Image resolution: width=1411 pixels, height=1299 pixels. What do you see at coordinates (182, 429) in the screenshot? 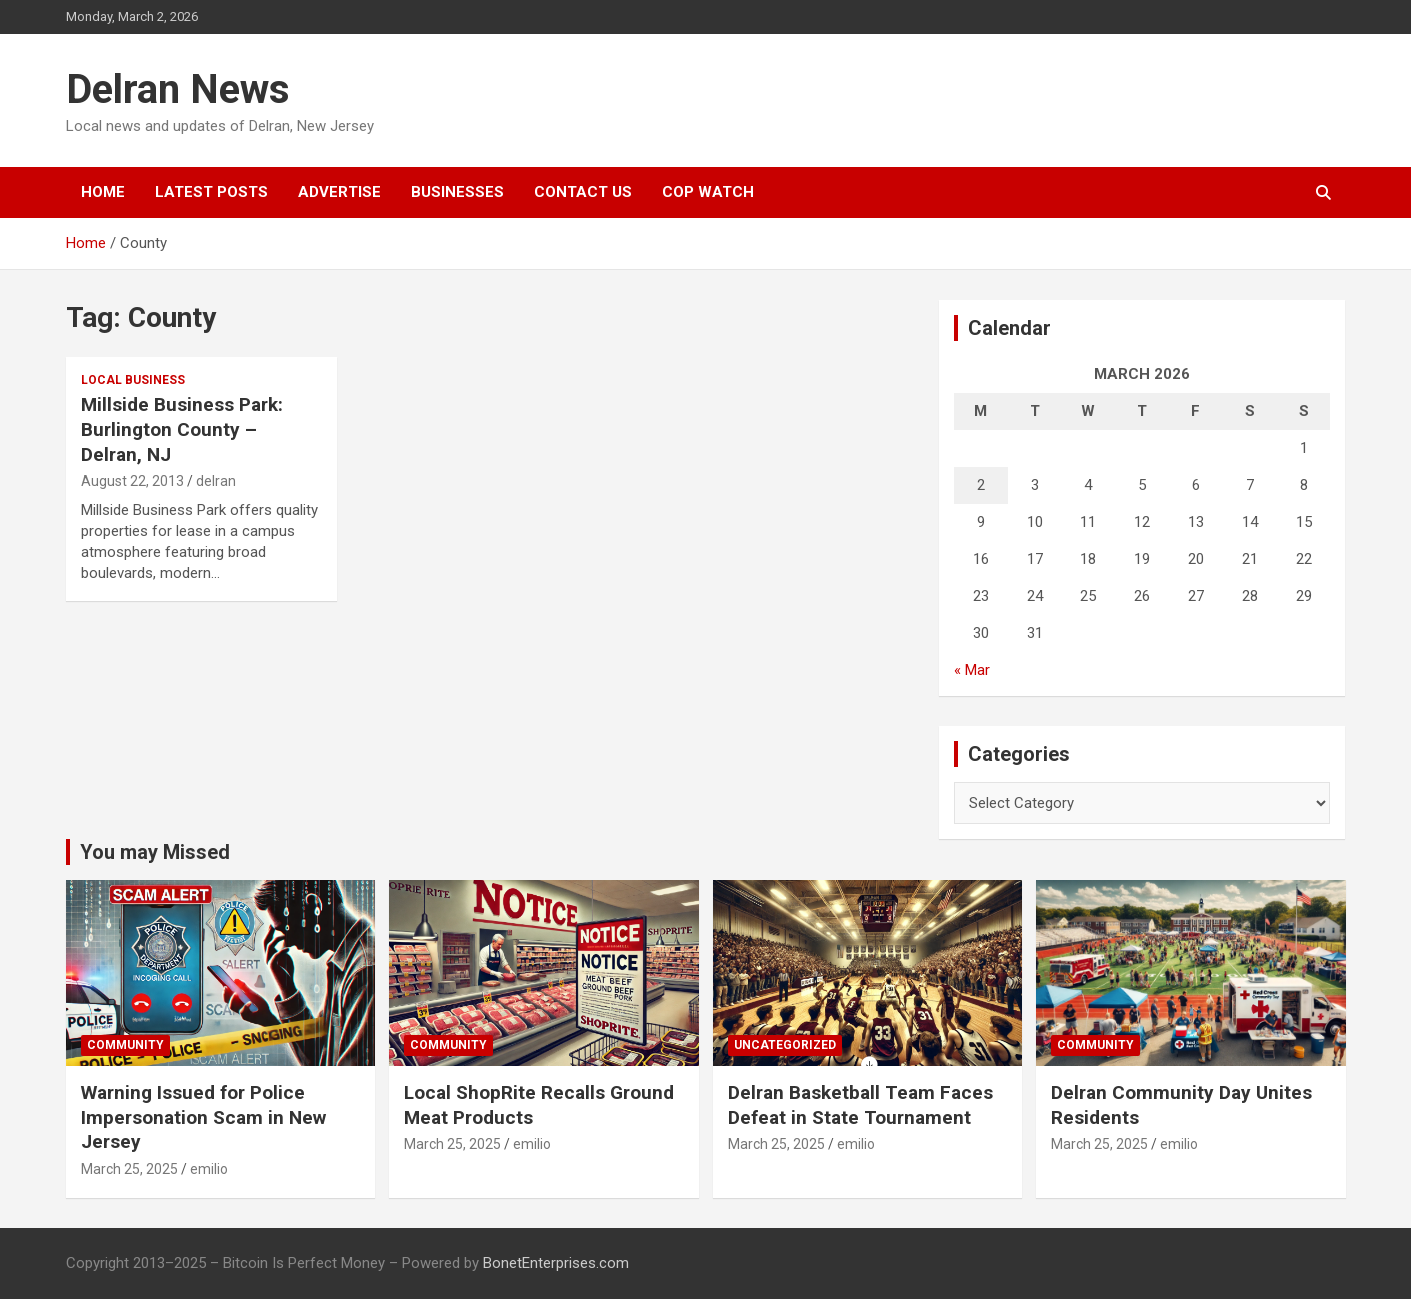
I see `Millside Business Park: Burlington County – Delran, NJ` at bounding box center [182, 429].